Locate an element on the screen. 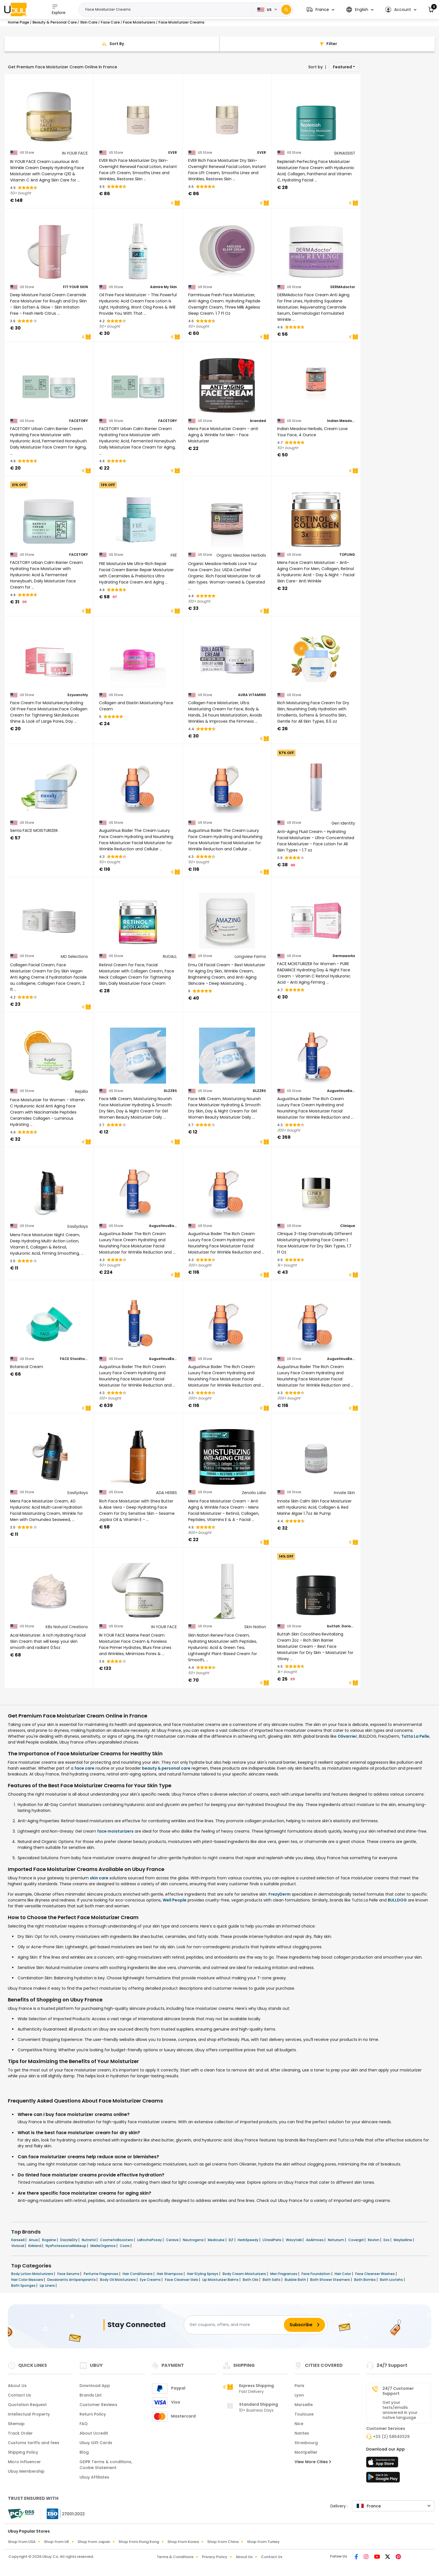 This screenshot has height=2576, width=439. Face Foundation is located at coordinates (316, 2273).